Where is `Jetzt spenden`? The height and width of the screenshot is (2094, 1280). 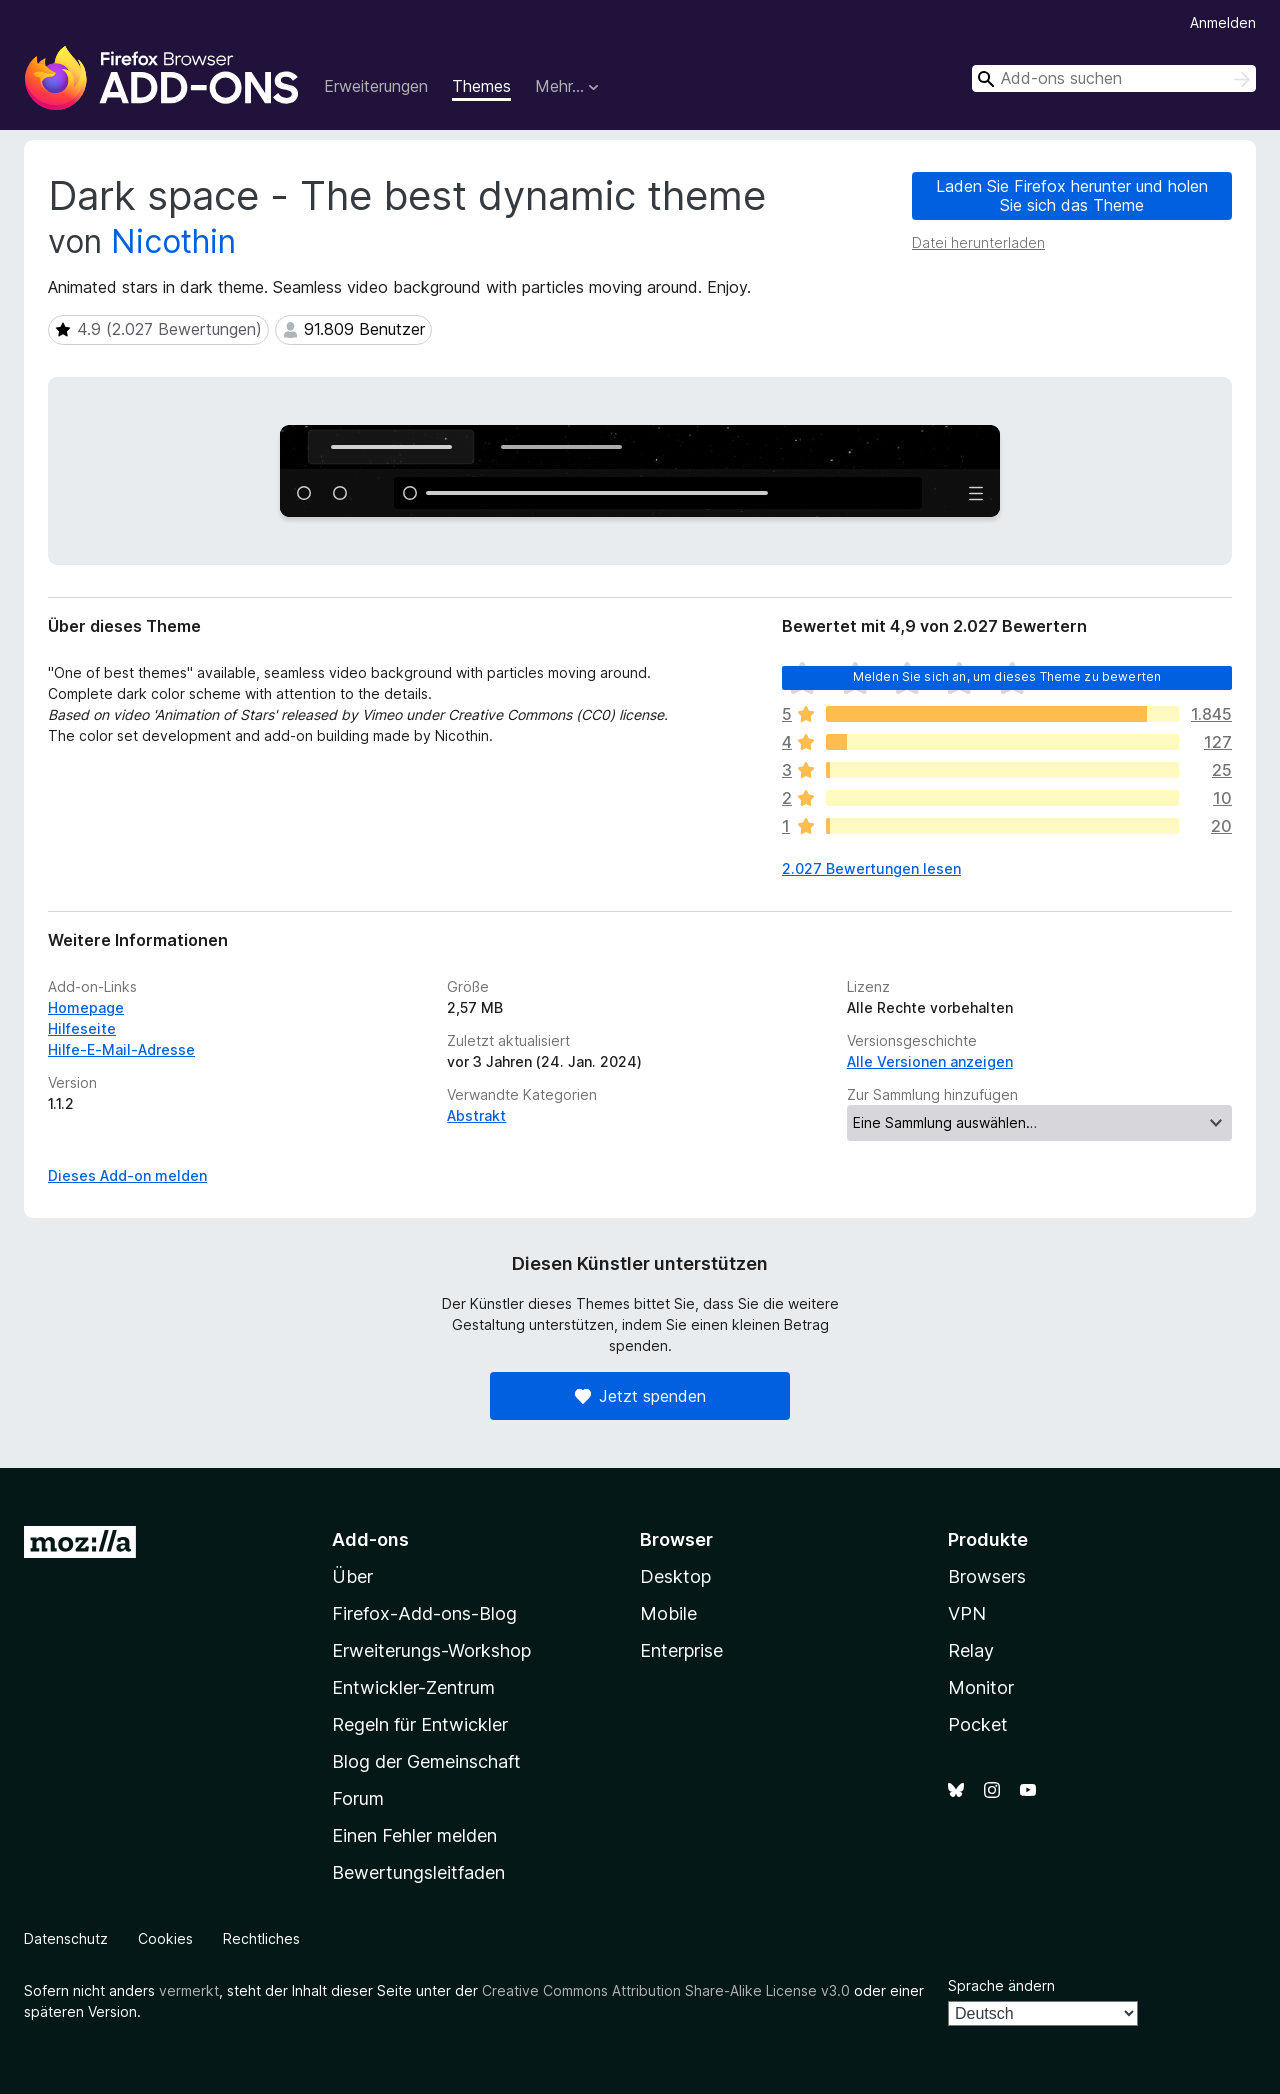 Jetzt spenden is located at coordinates (640, 1396).